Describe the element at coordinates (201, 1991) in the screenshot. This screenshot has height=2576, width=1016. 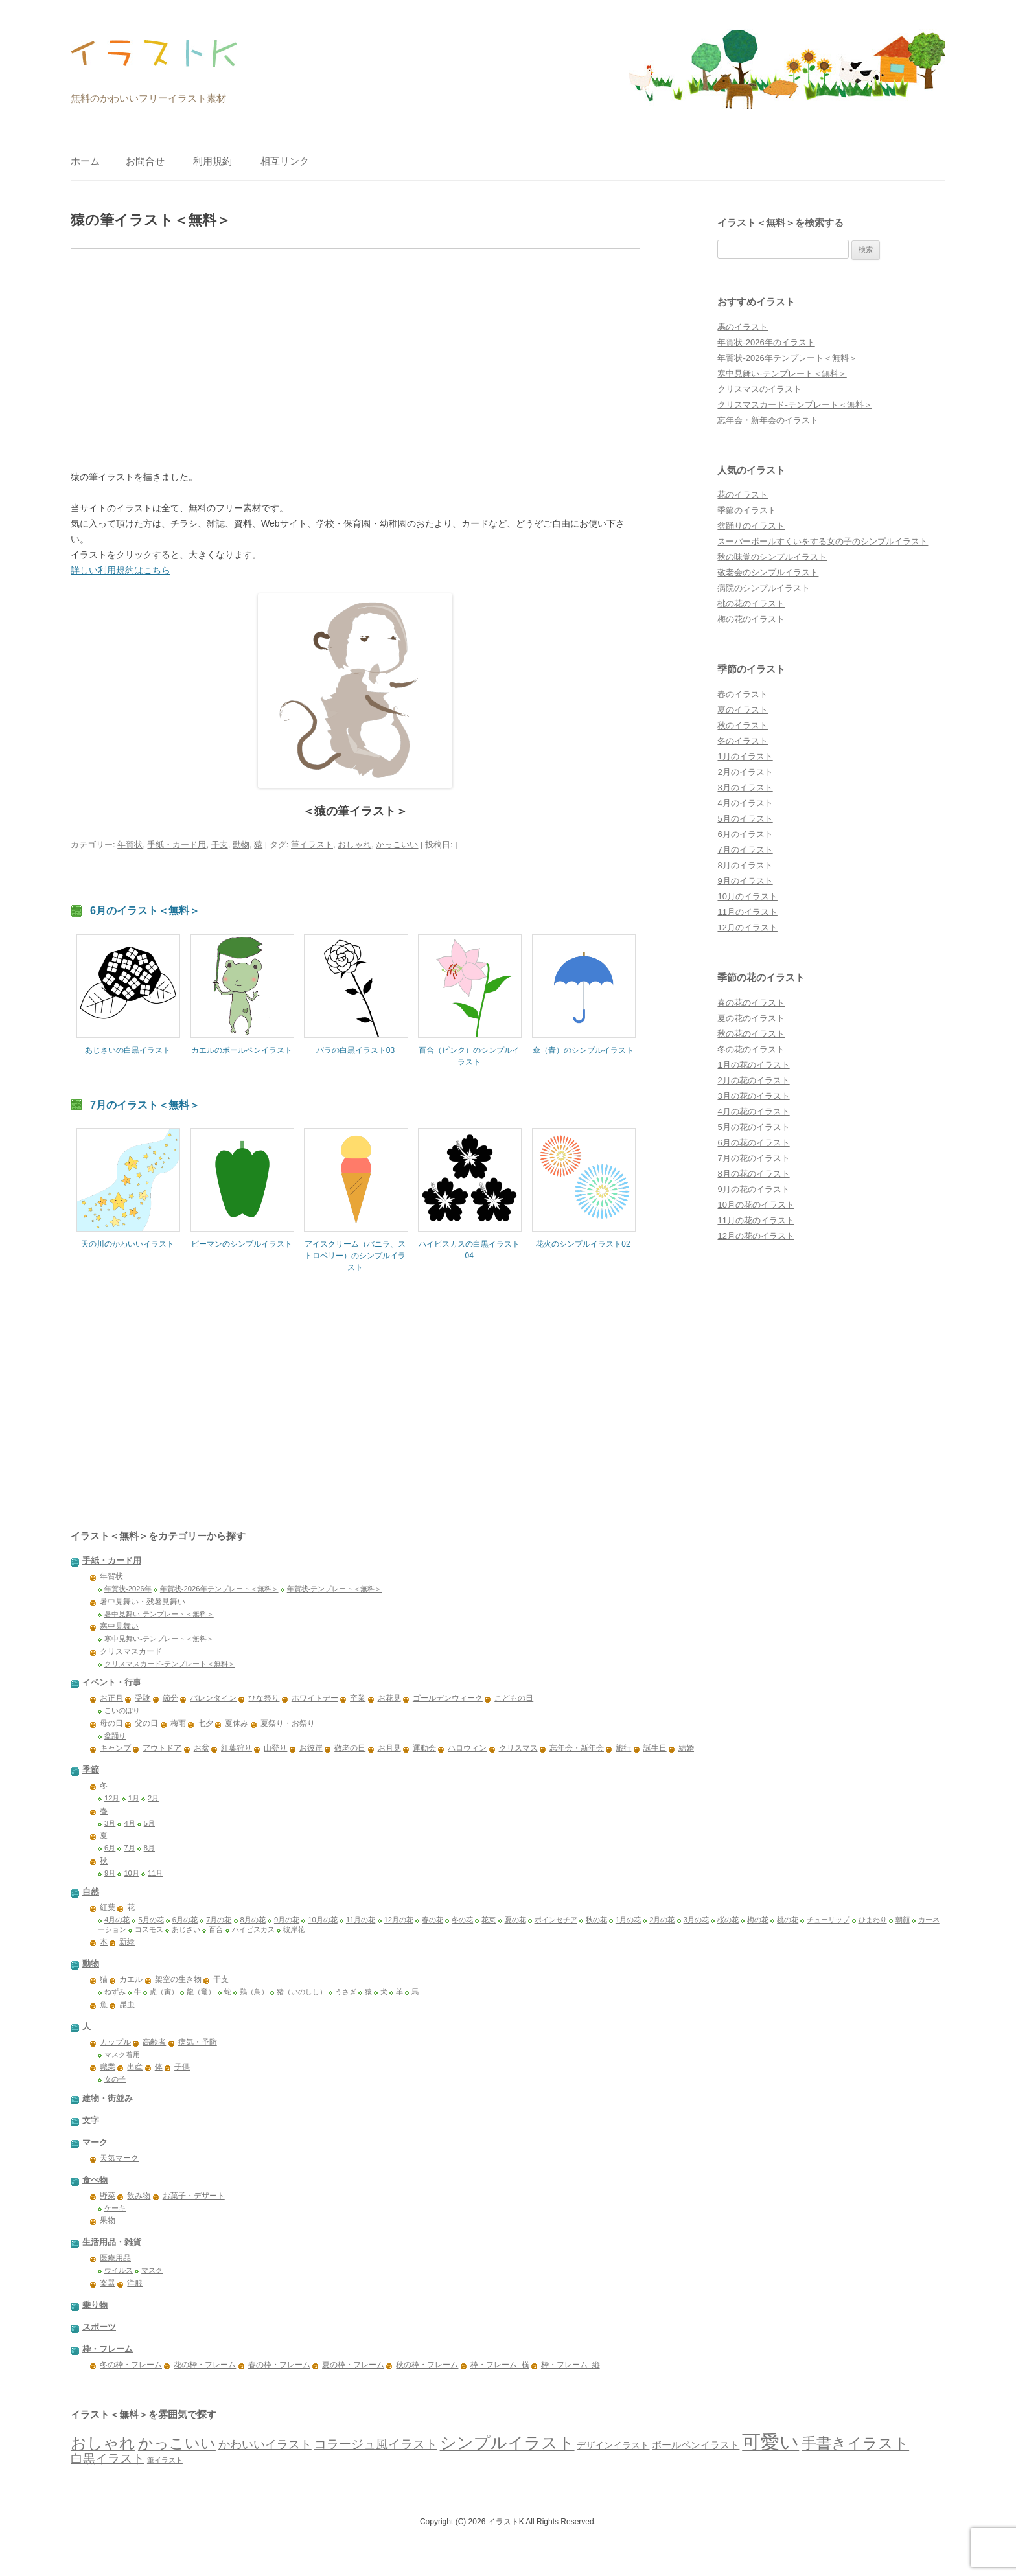
I see `龍（竜）` at that location.